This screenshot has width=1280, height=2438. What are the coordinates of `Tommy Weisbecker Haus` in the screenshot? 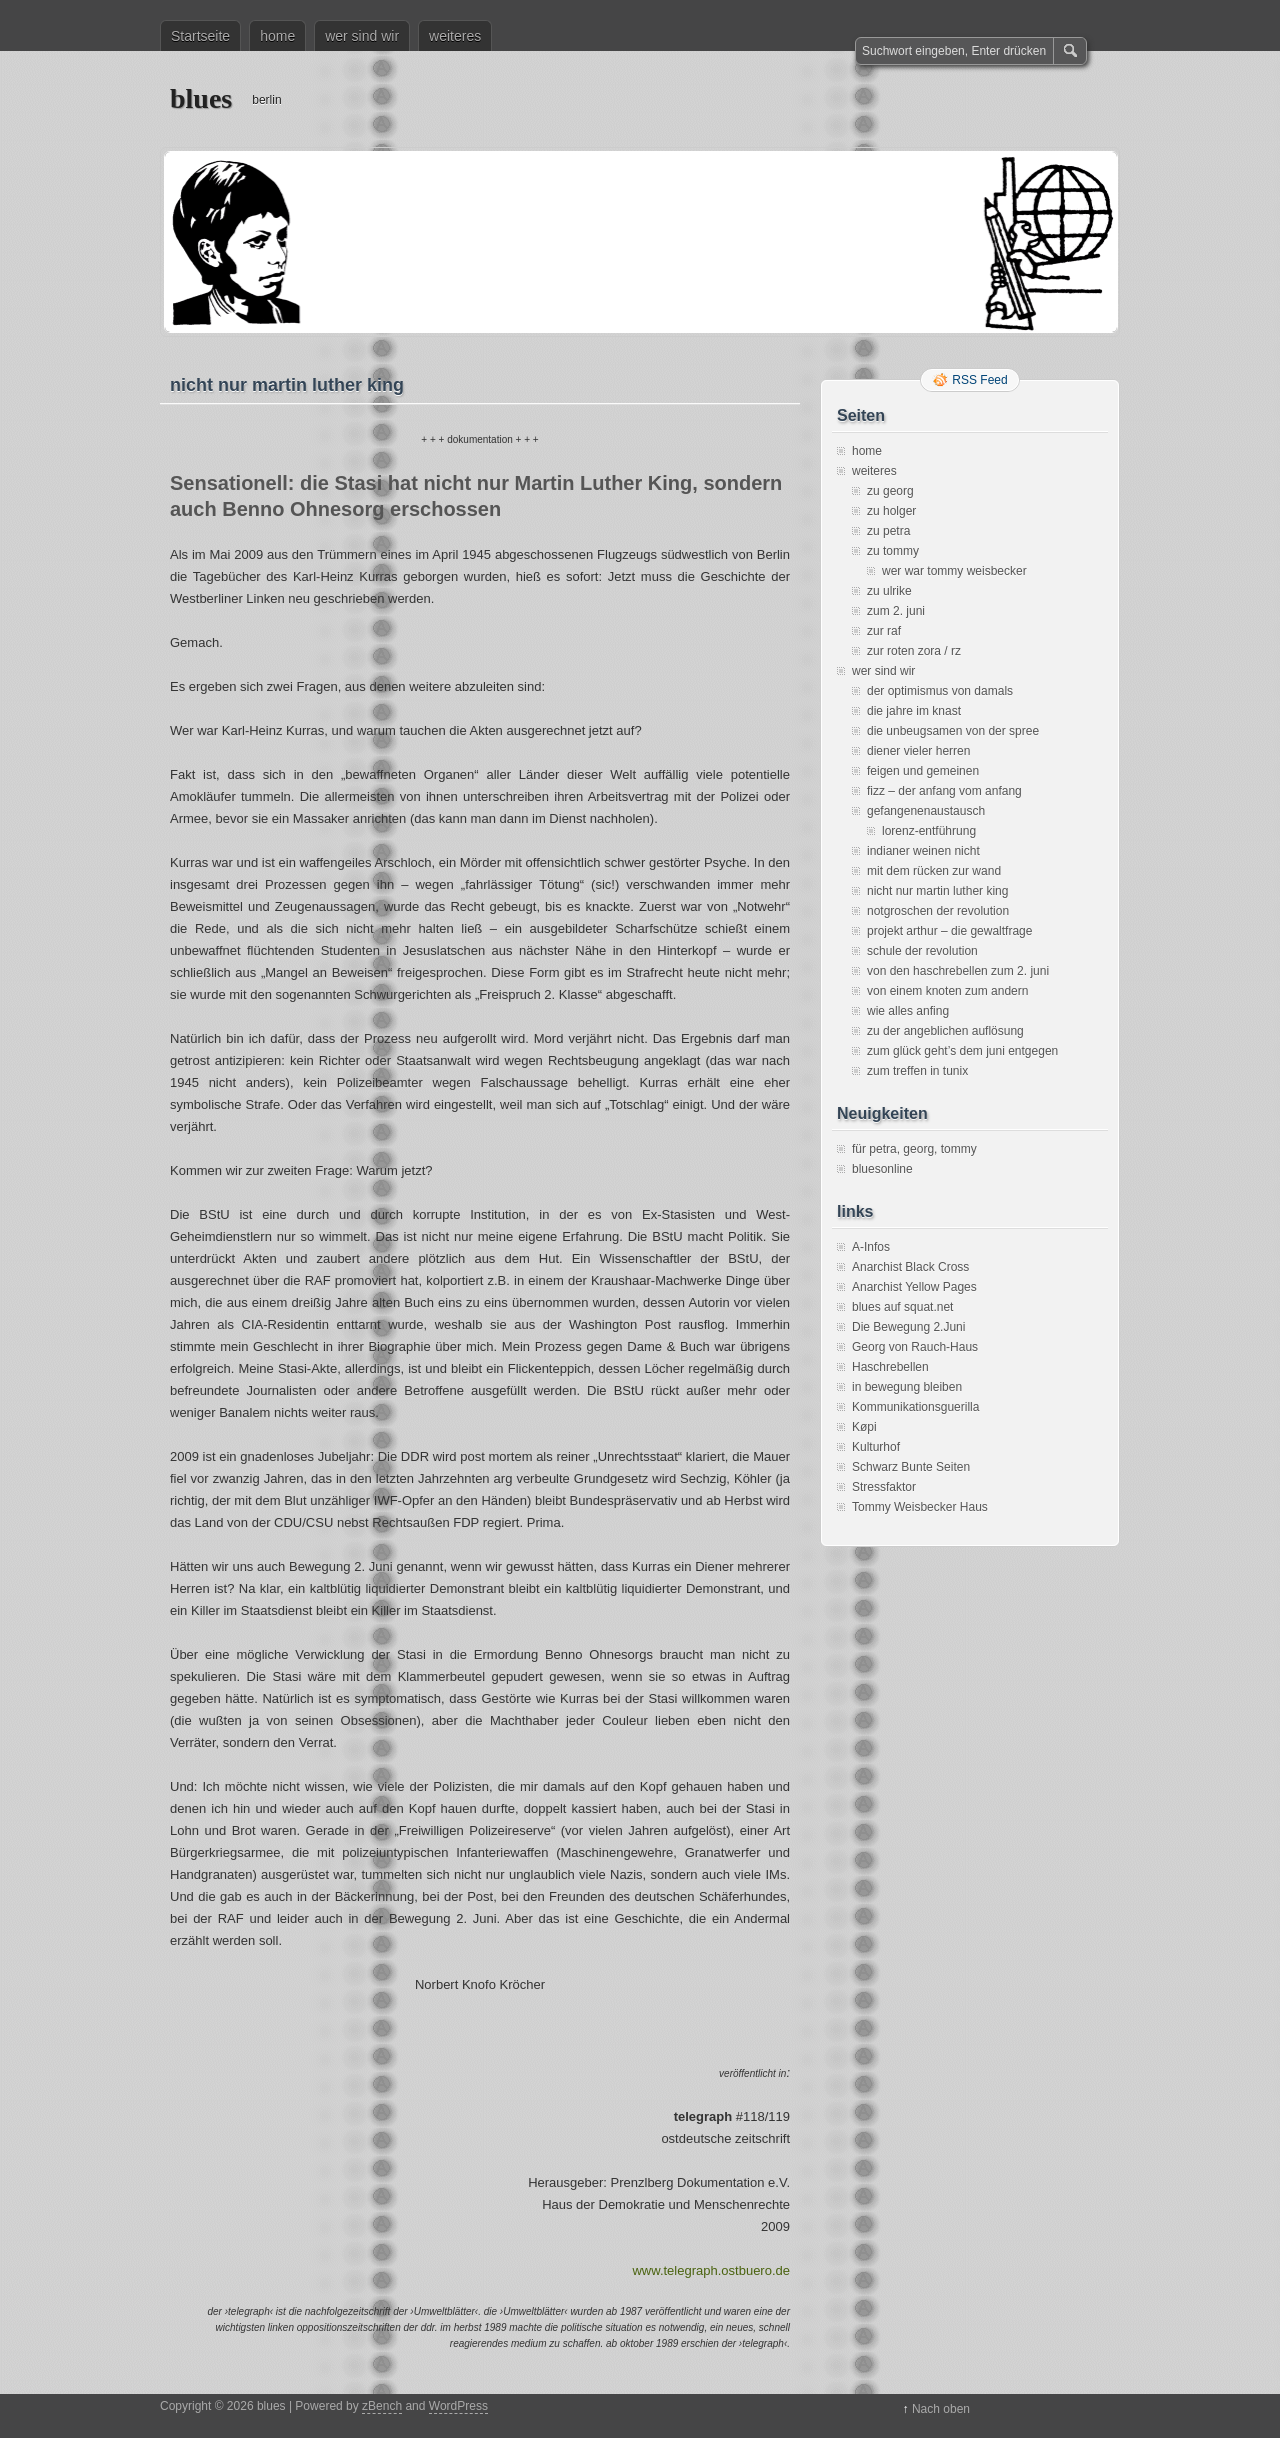 It's located at (920, 1507).